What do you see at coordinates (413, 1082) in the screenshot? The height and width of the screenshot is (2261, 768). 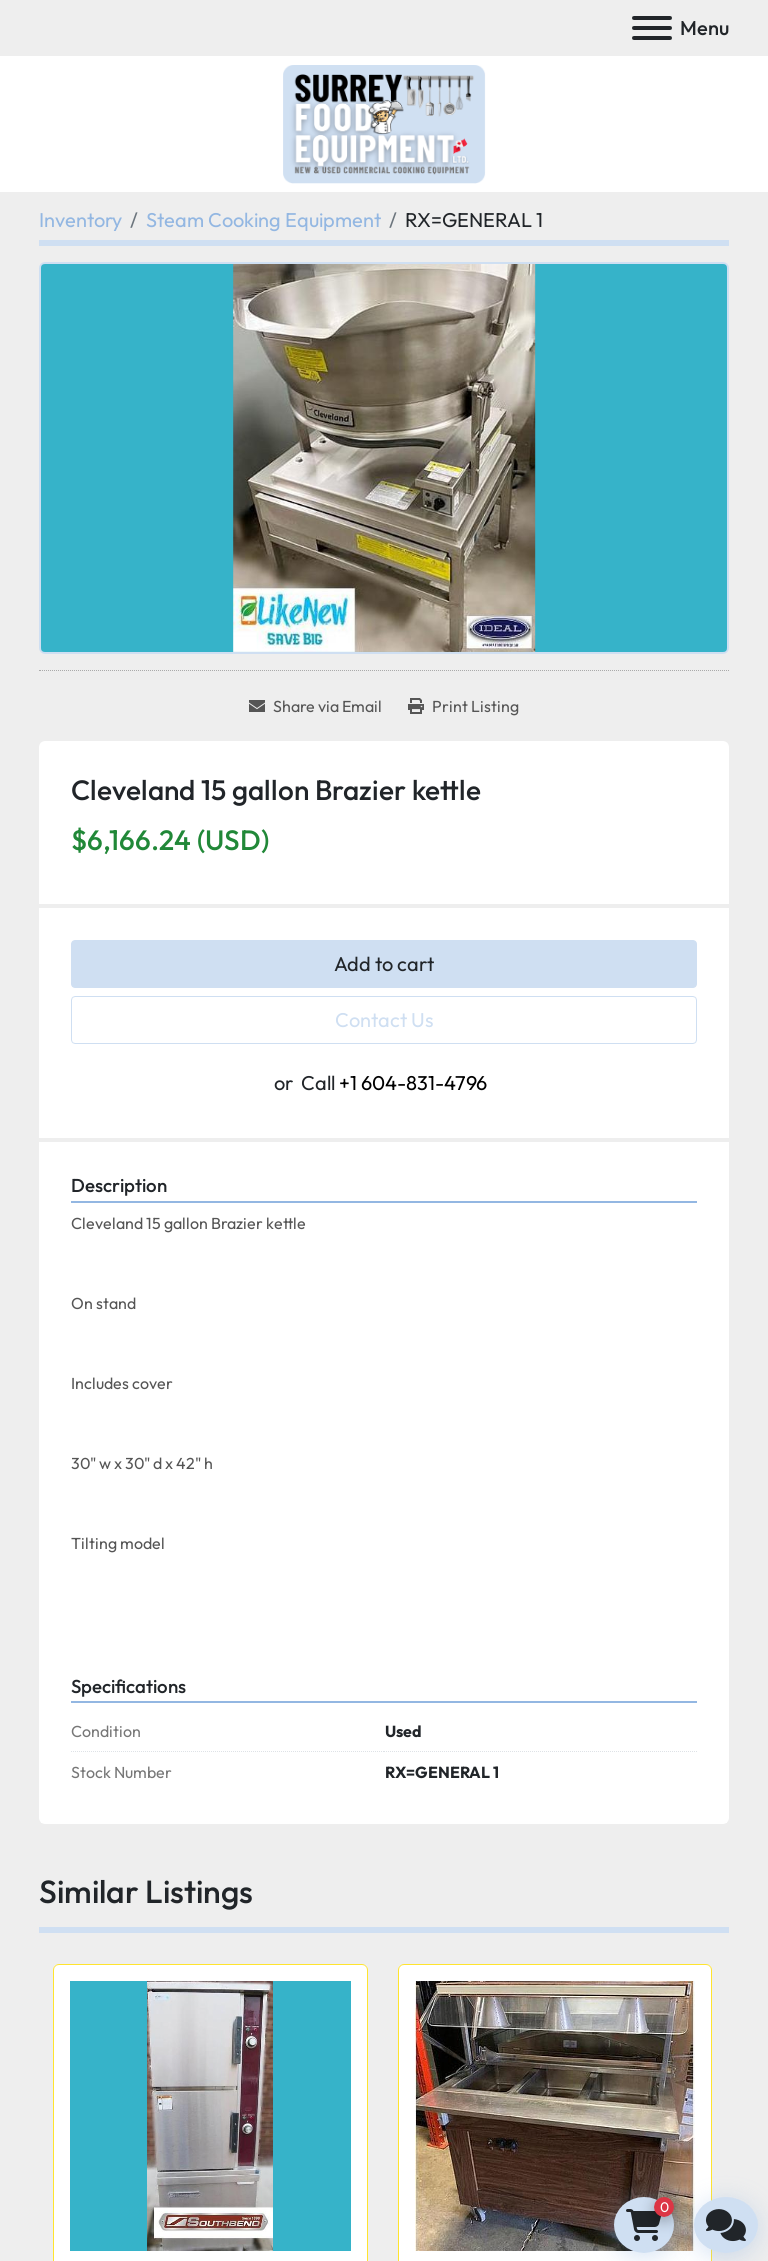 I see `+1 604-831-4796` at bounding box center [413, 1082].